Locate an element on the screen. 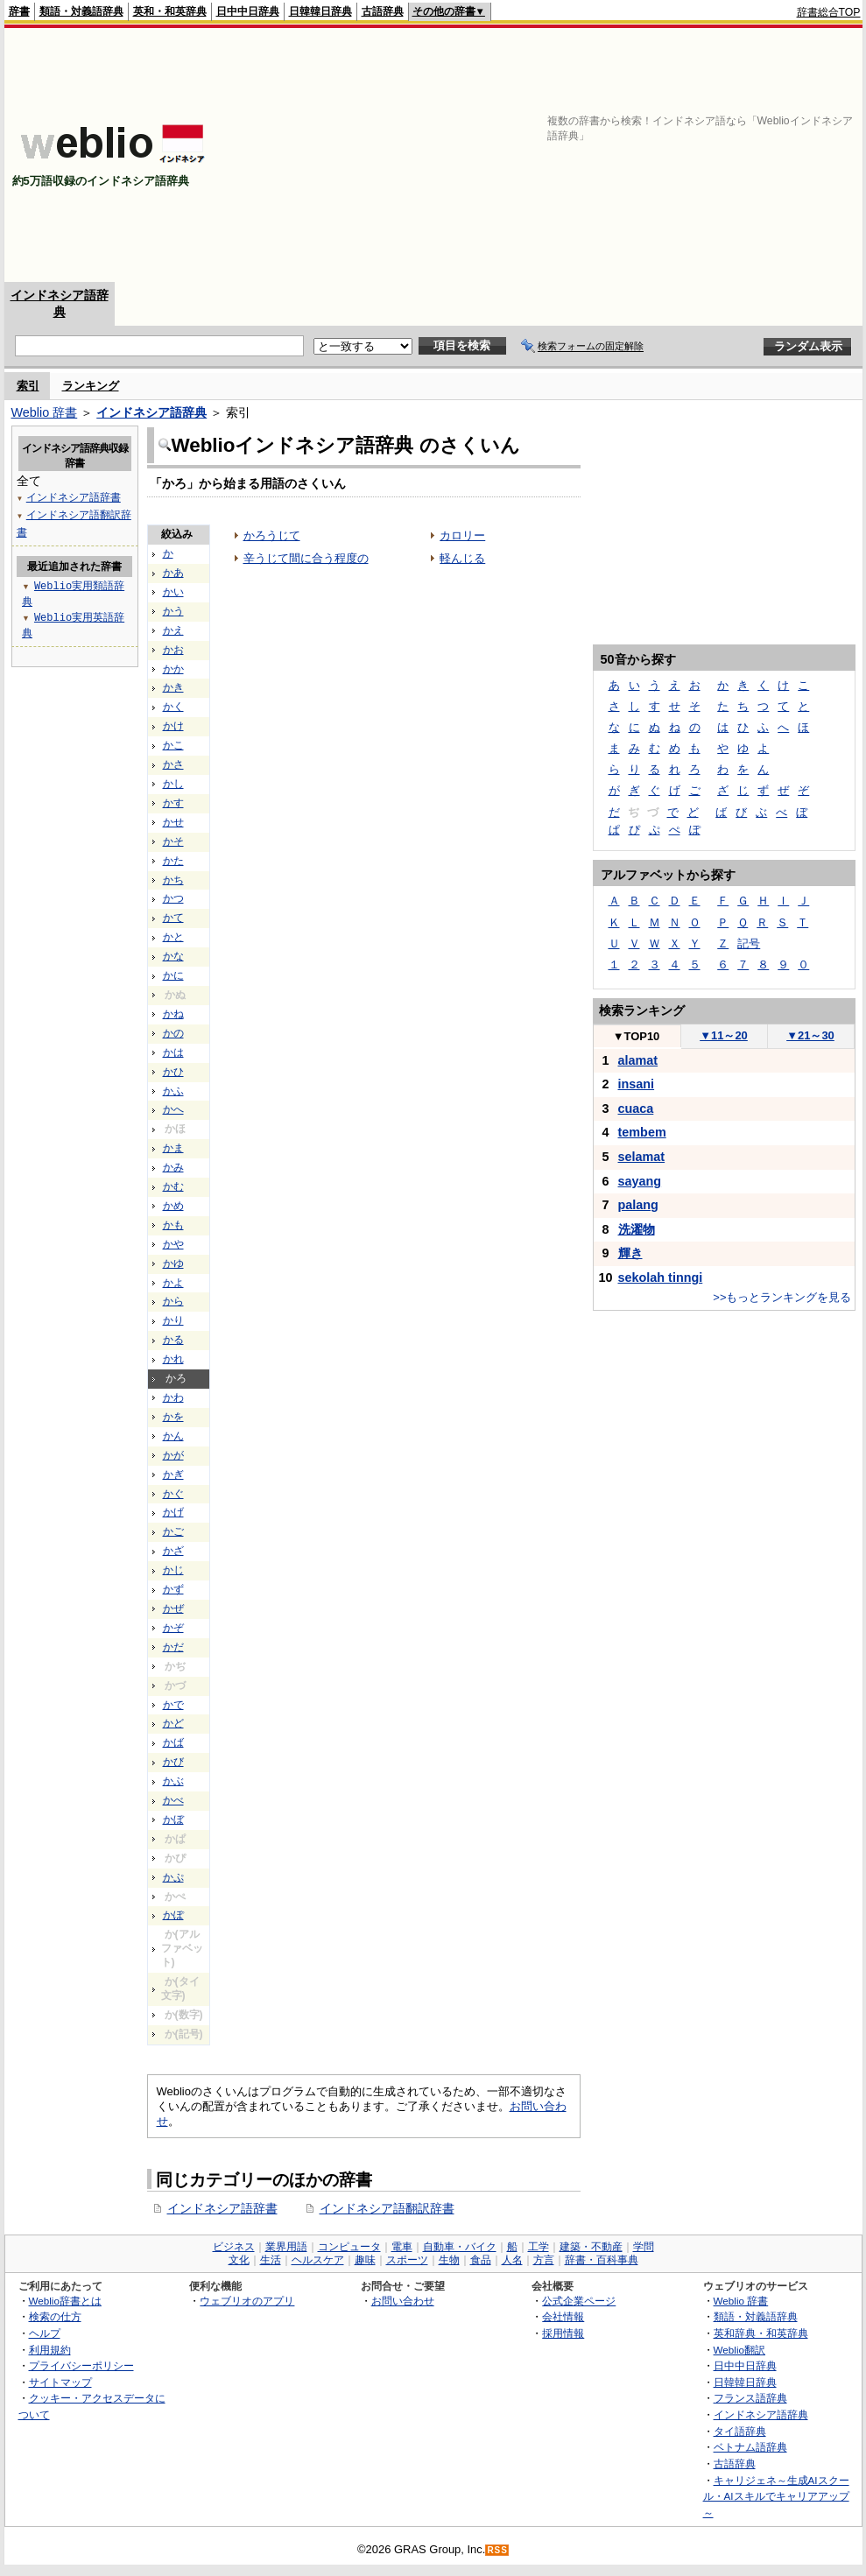 The width and height of the screenshot is (866, 2576). かへ is located at coordinates (173, 1109).